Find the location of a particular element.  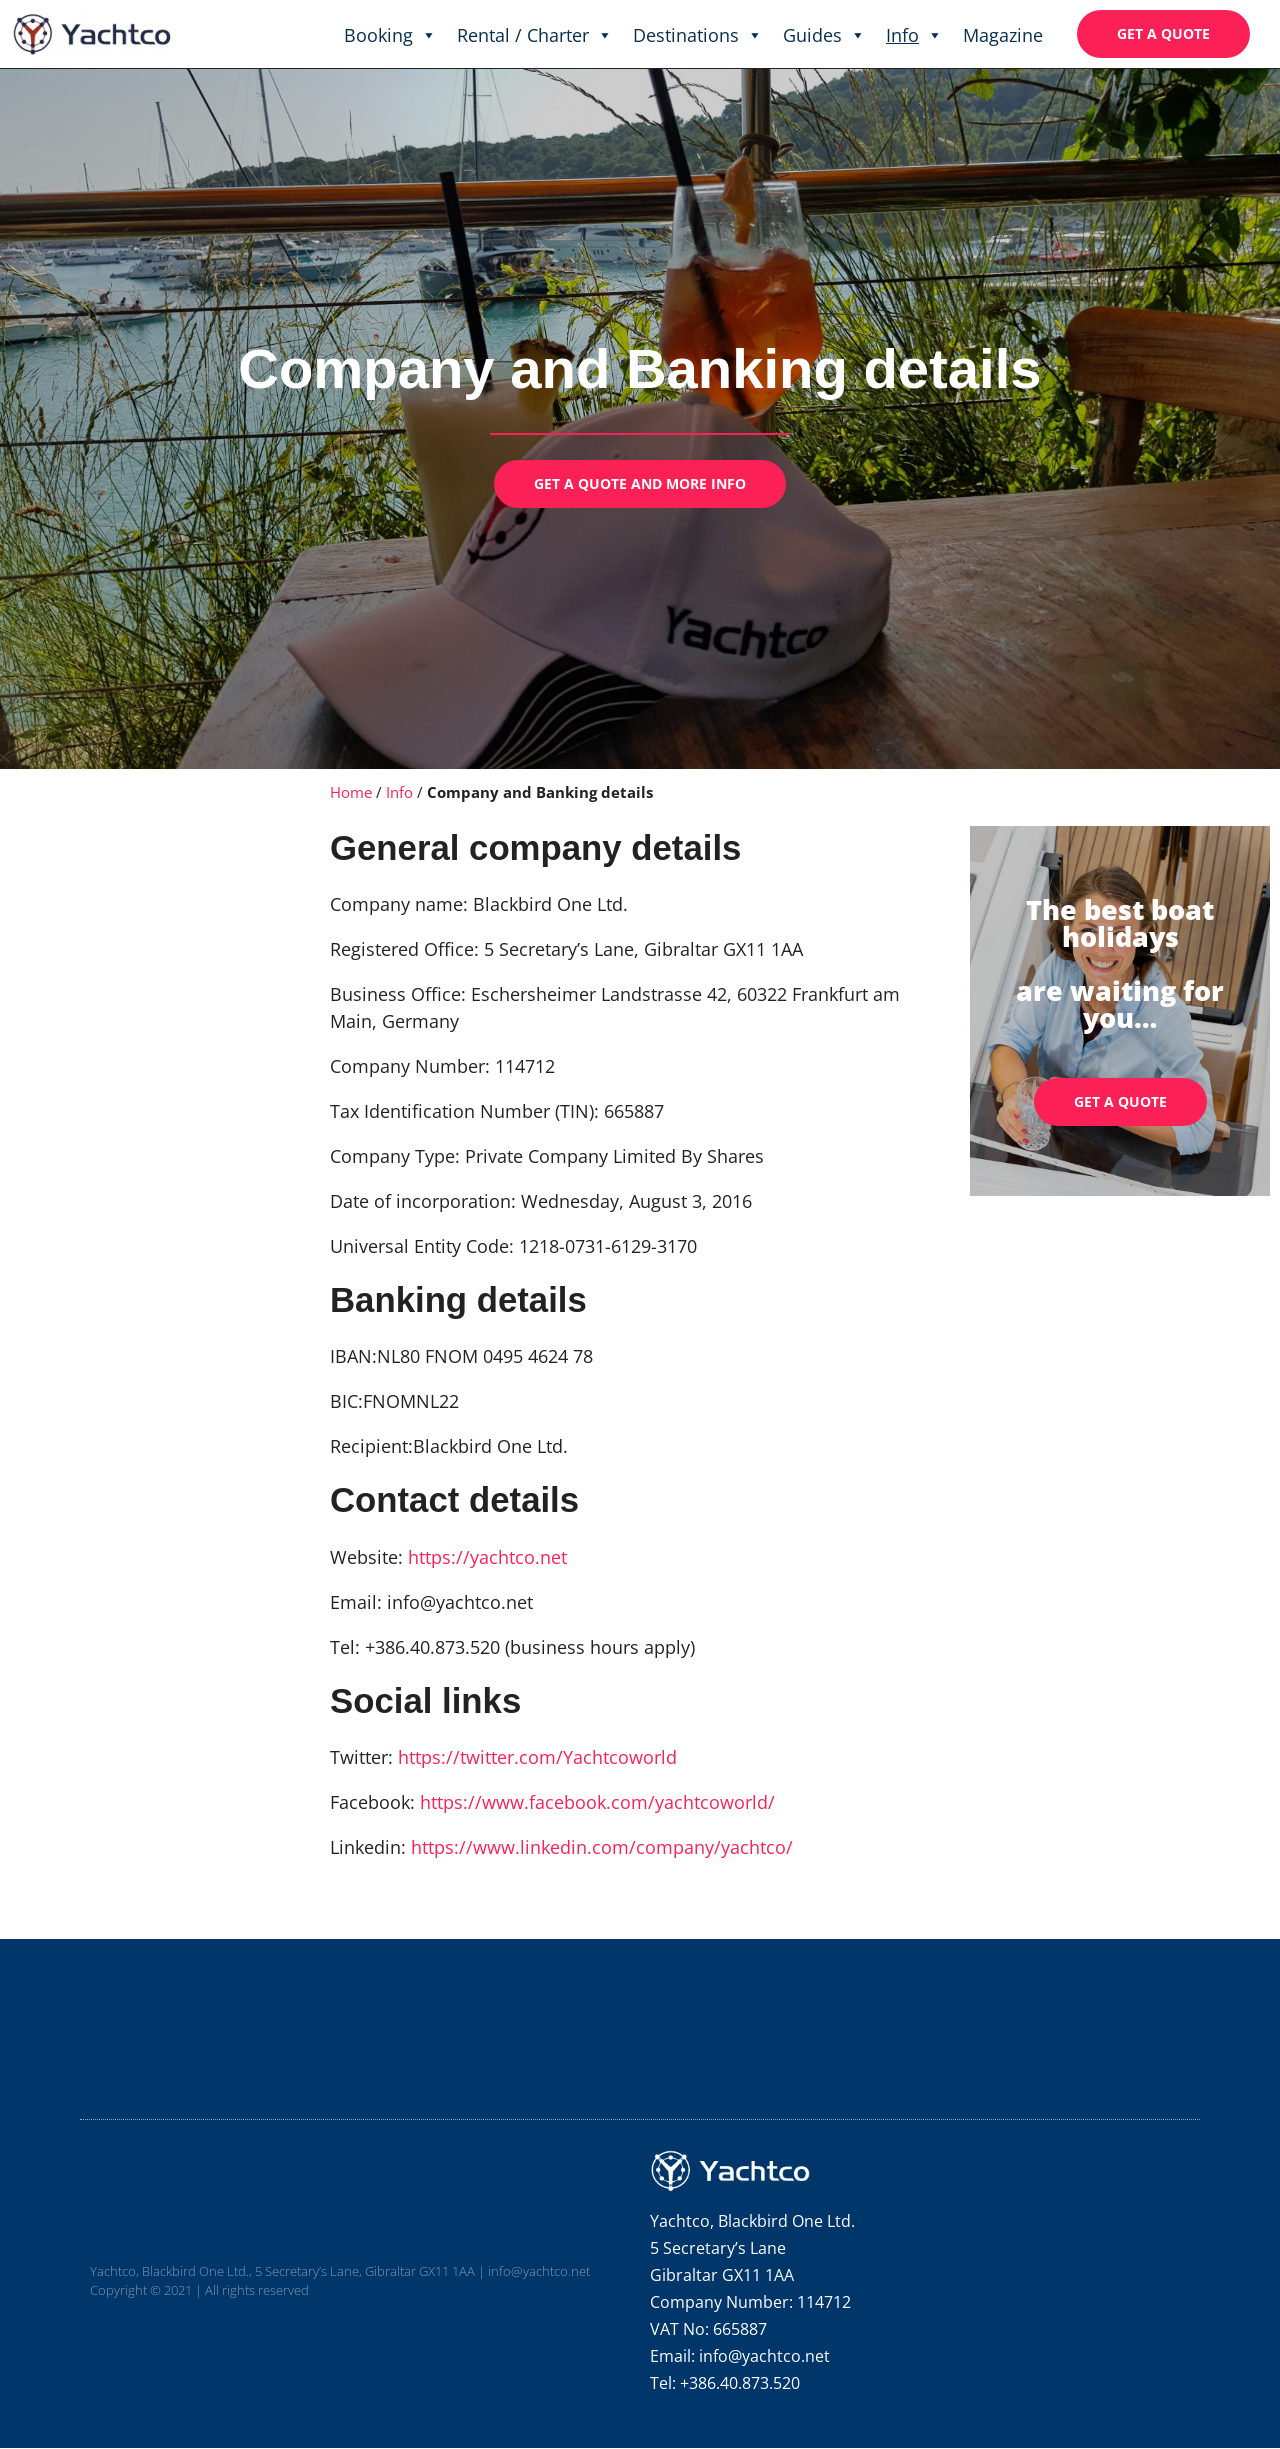

https://yachtco.net is located at coordinates (487, 1557).